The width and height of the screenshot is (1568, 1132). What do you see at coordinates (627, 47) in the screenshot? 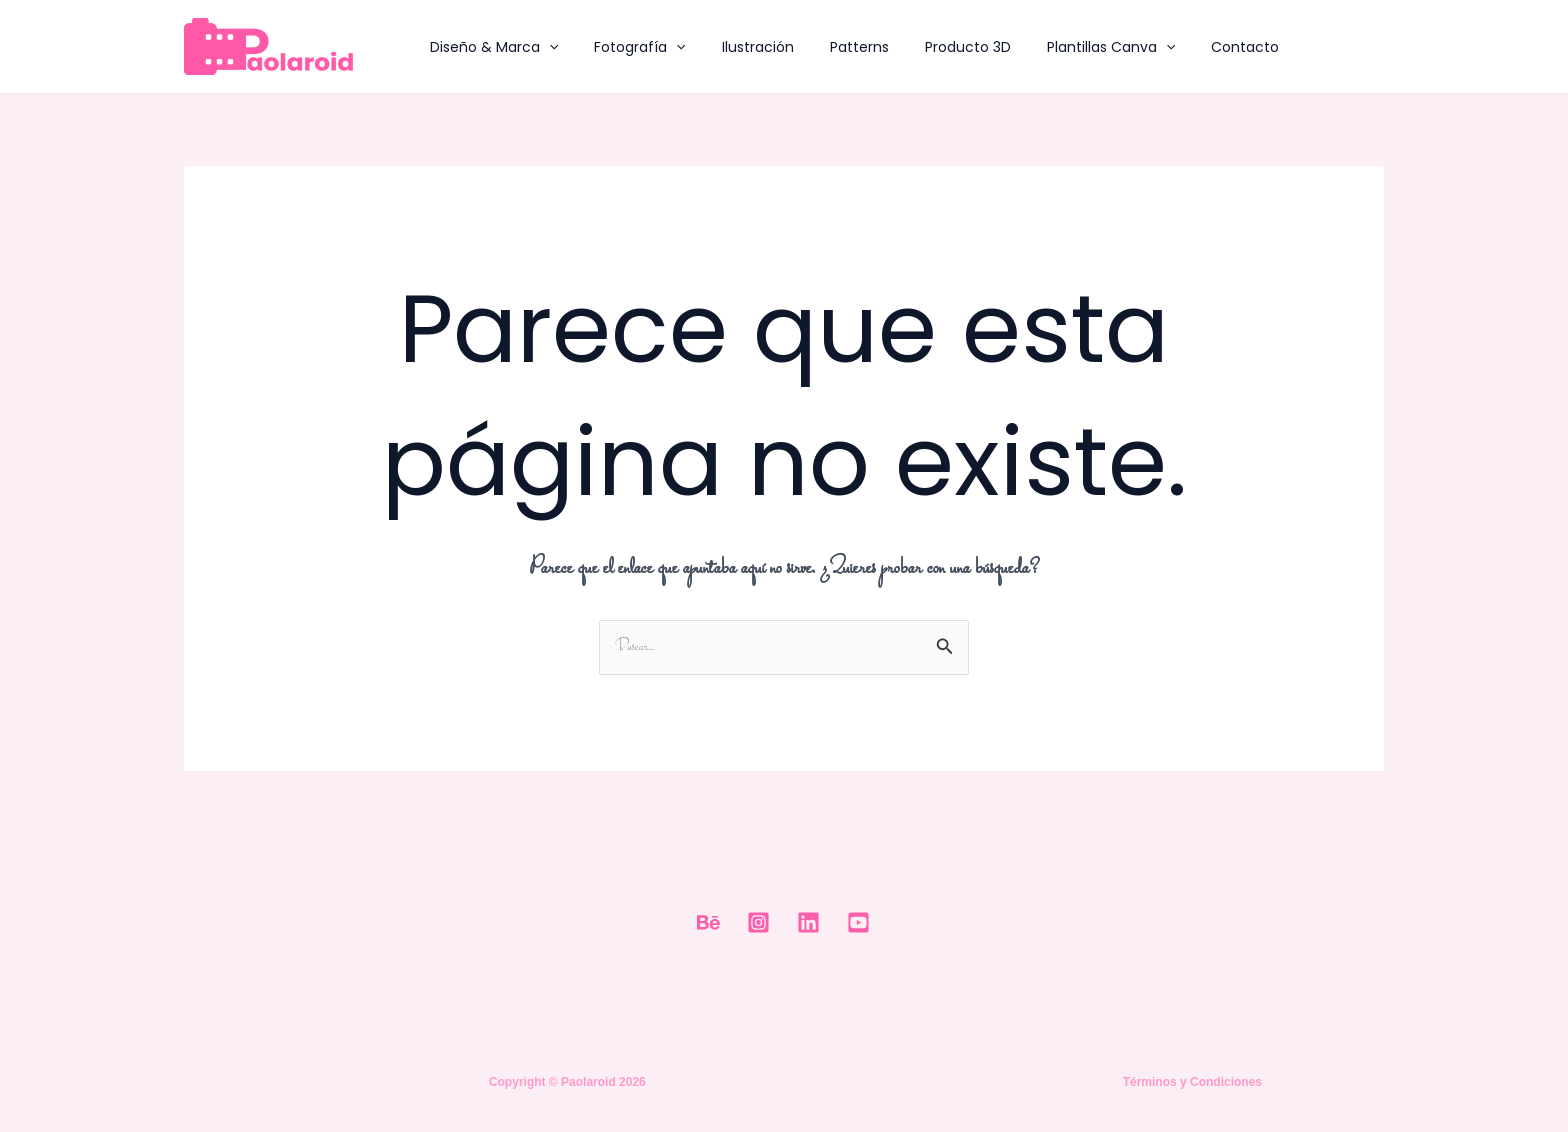
I see `Fotografía` at bounding box center [627, 47].